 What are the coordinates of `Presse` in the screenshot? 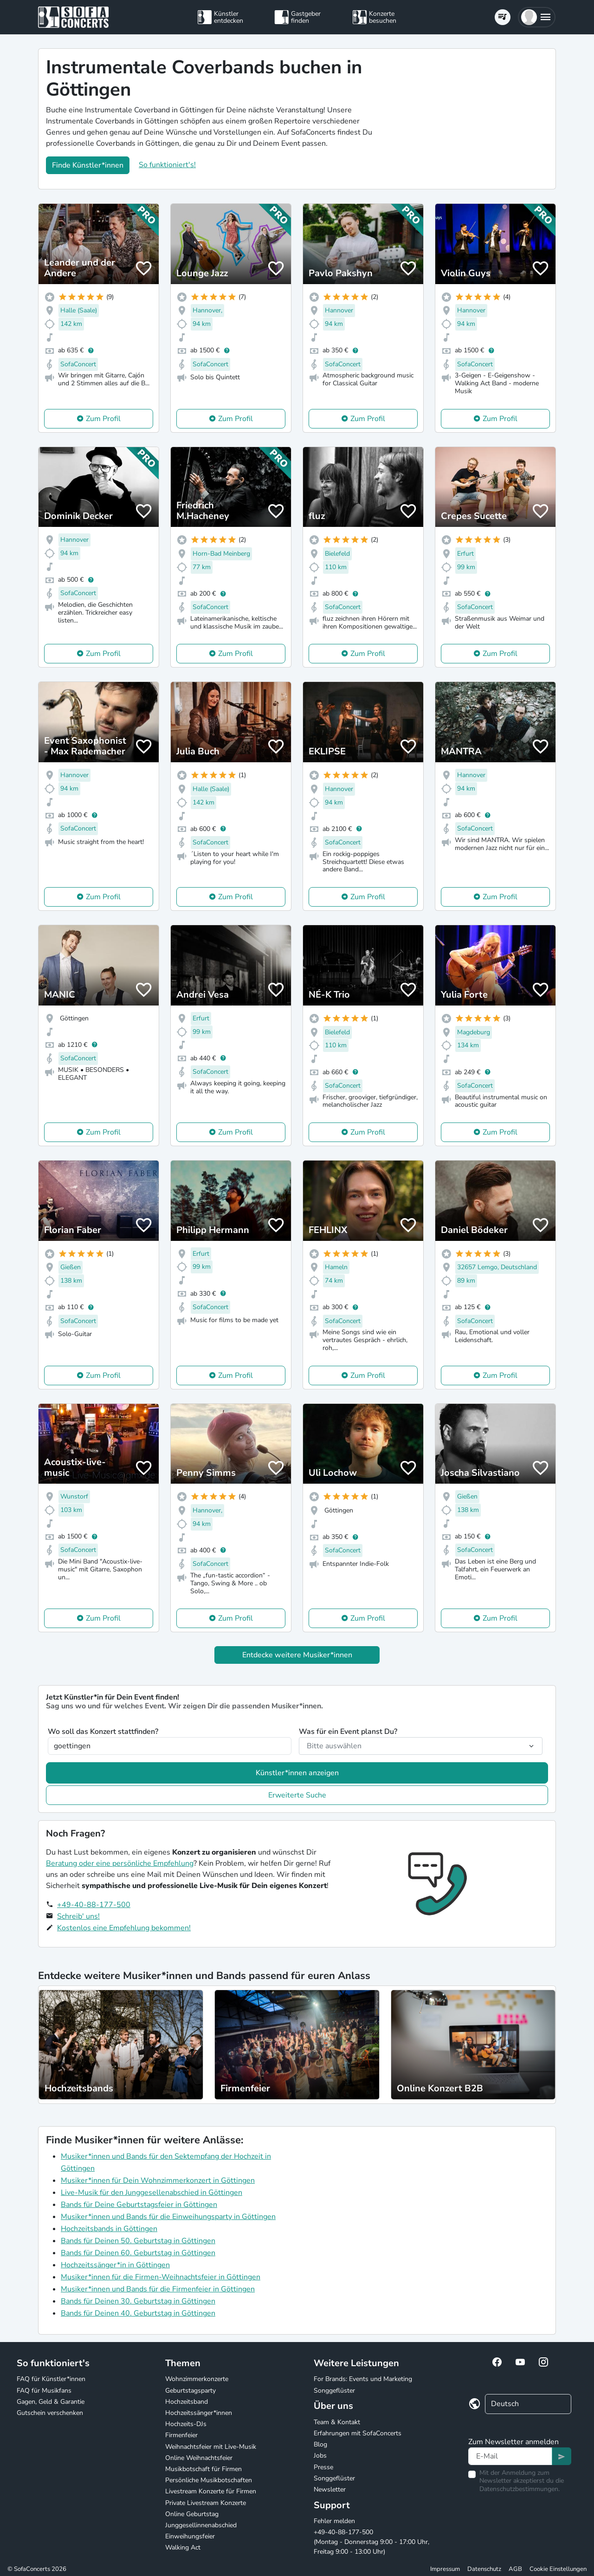 It's located at (323, 2467).